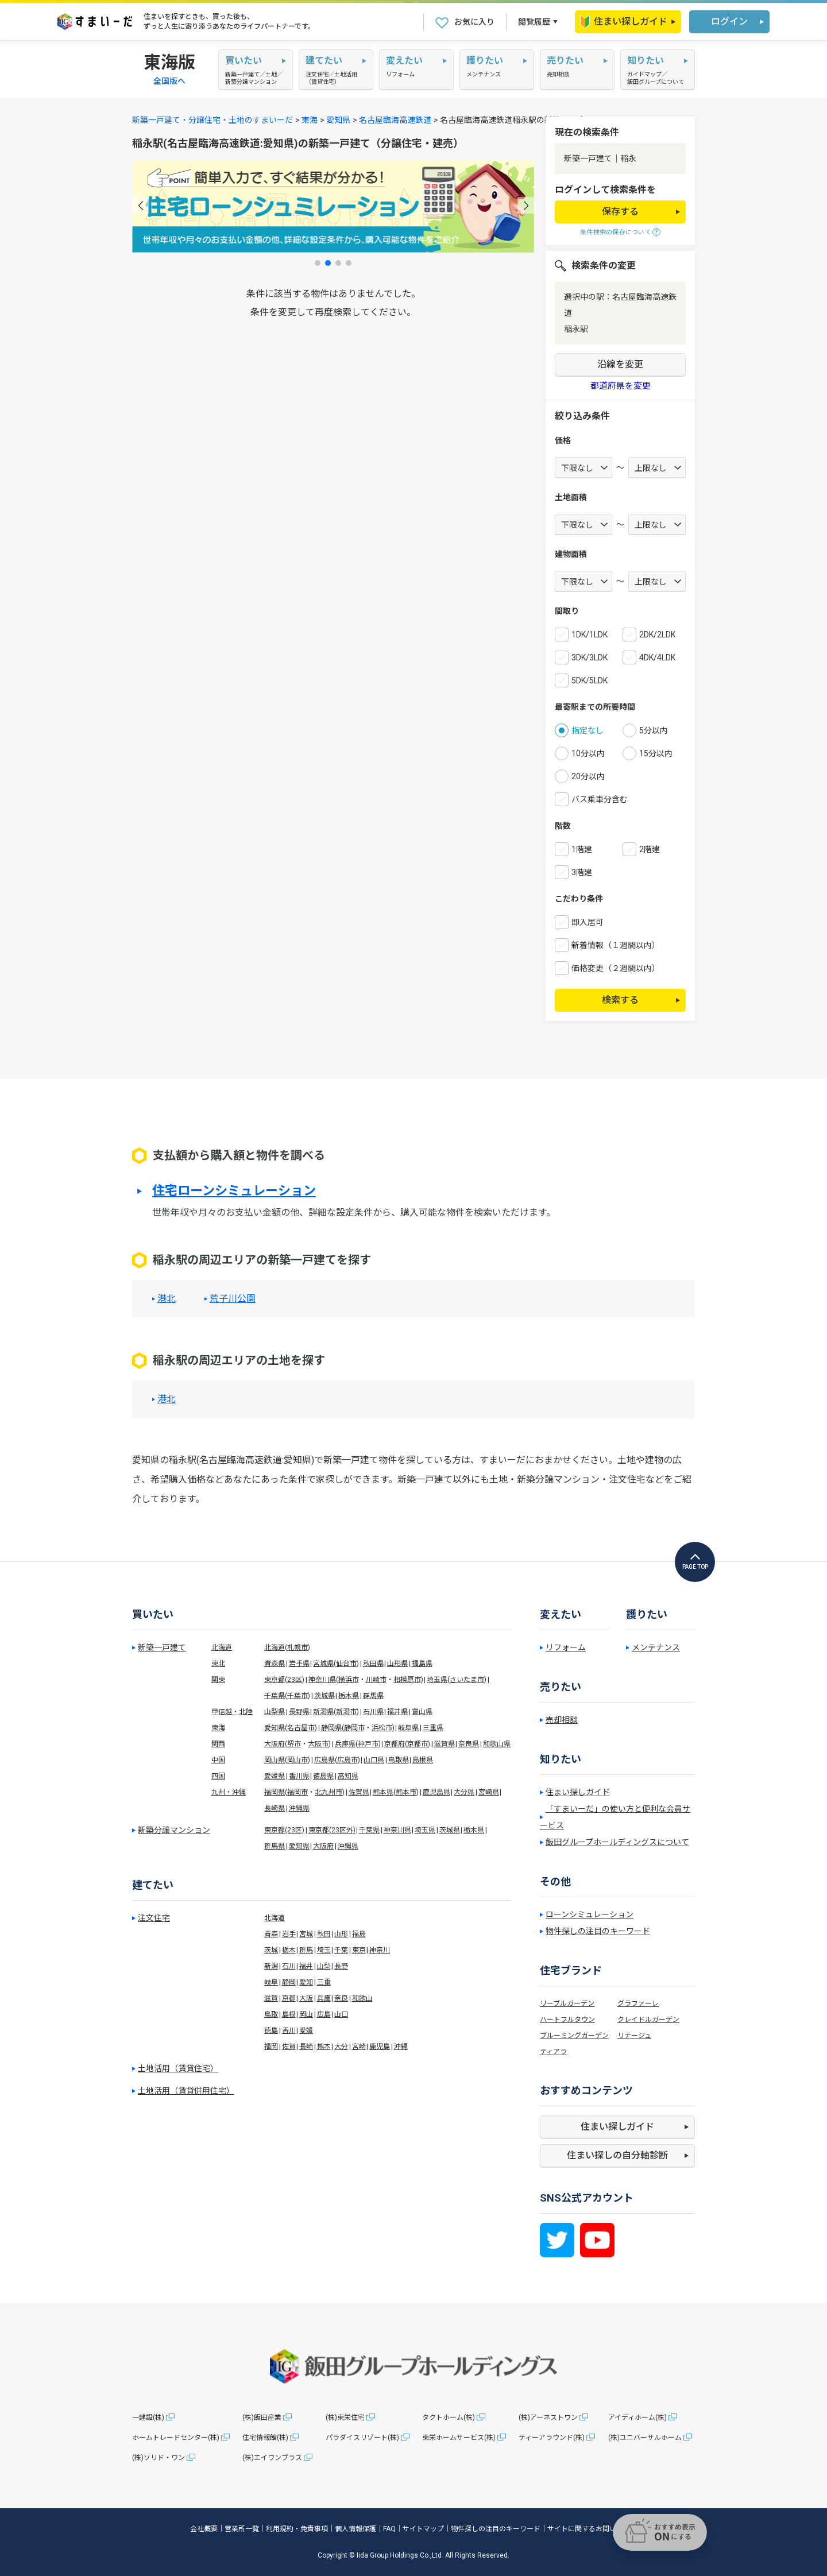 The height and width of the screenshot is (2576, 827). What do you see at coordinates (289, 1982) in the screenshot?
I see `静岡` at bounding box center [289, 1982].